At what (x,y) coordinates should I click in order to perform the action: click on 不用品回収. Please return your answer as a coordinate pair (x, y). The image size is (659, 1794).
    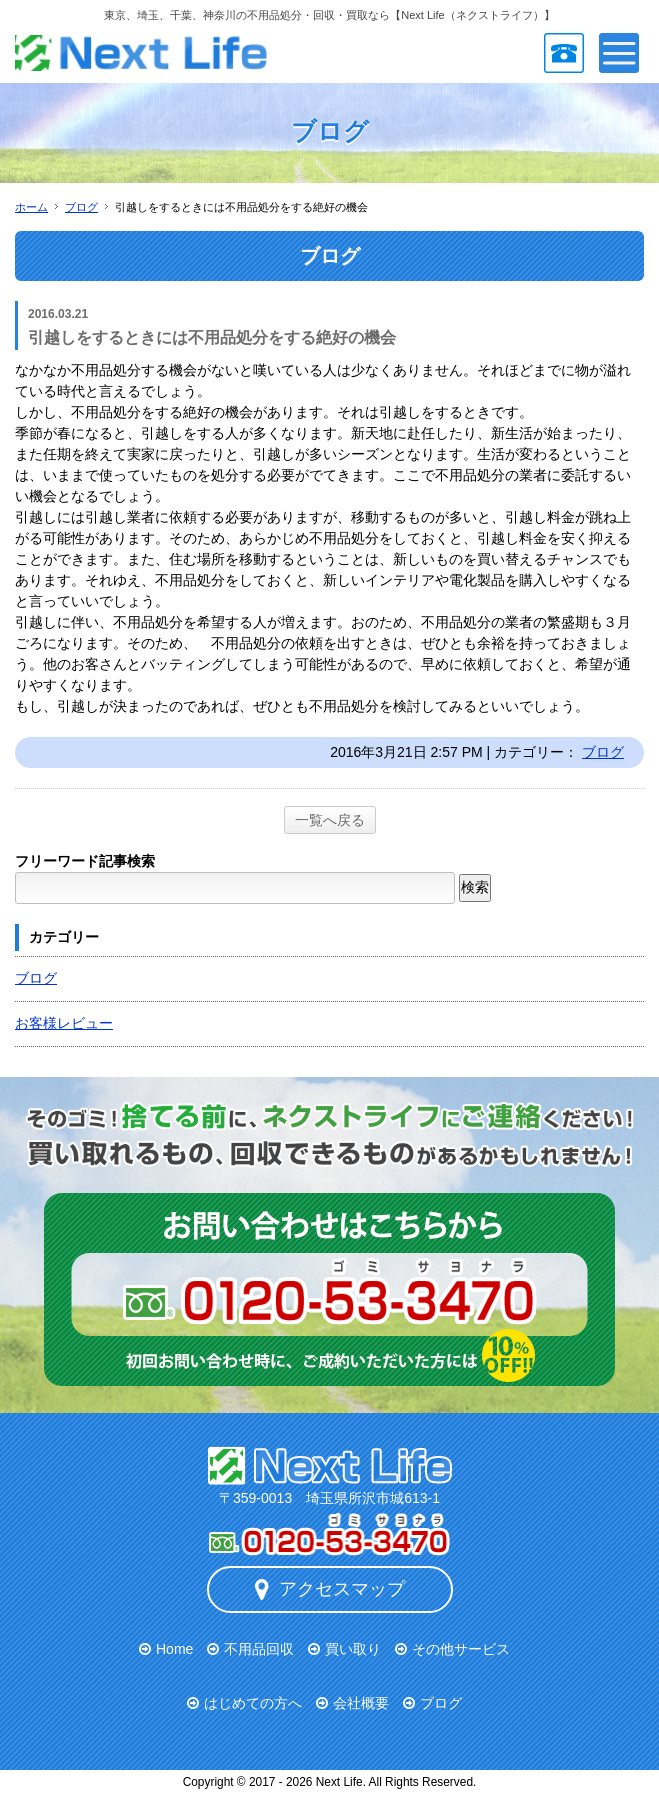
    Looking at the image, I should click on (259, 1649).